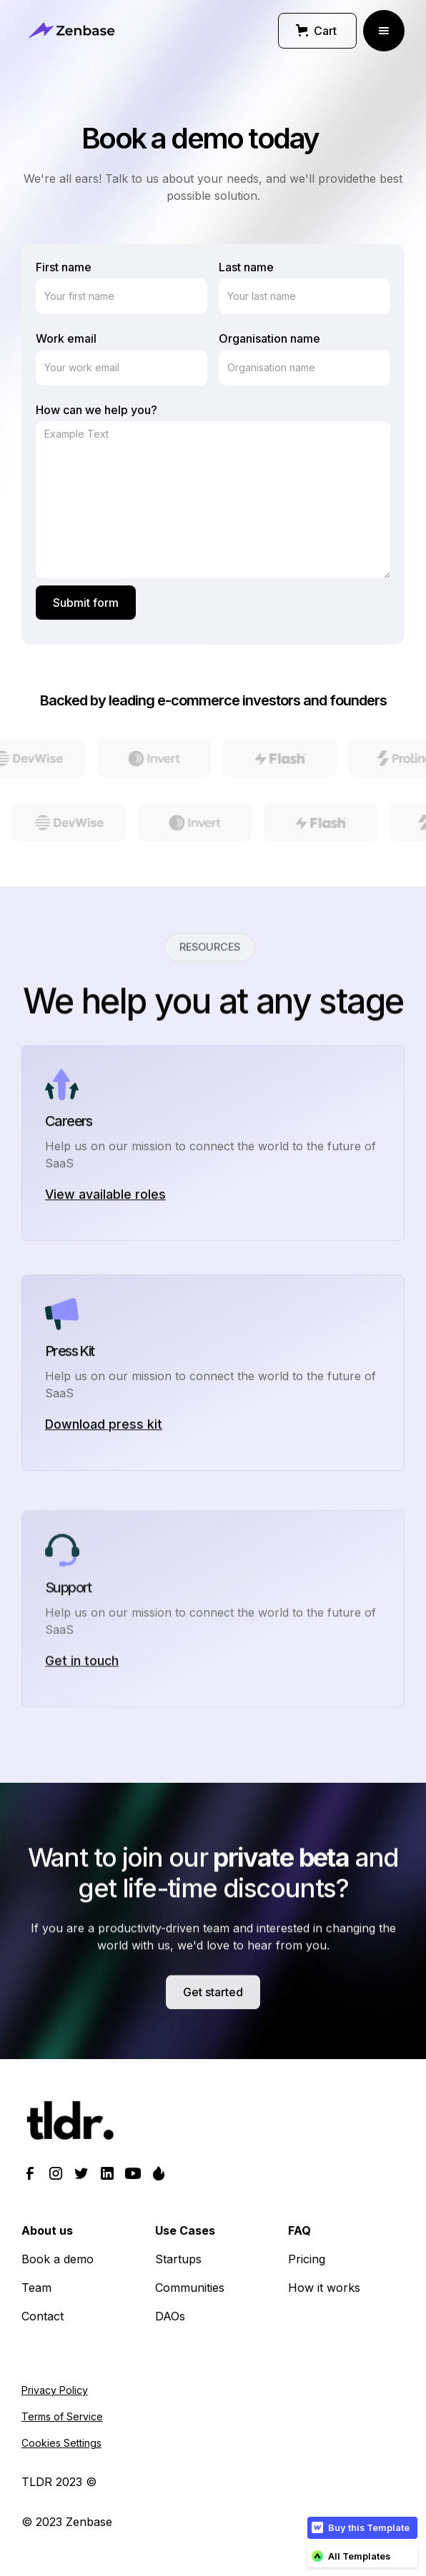  I want to click on Organisation name, so click(269, 338).